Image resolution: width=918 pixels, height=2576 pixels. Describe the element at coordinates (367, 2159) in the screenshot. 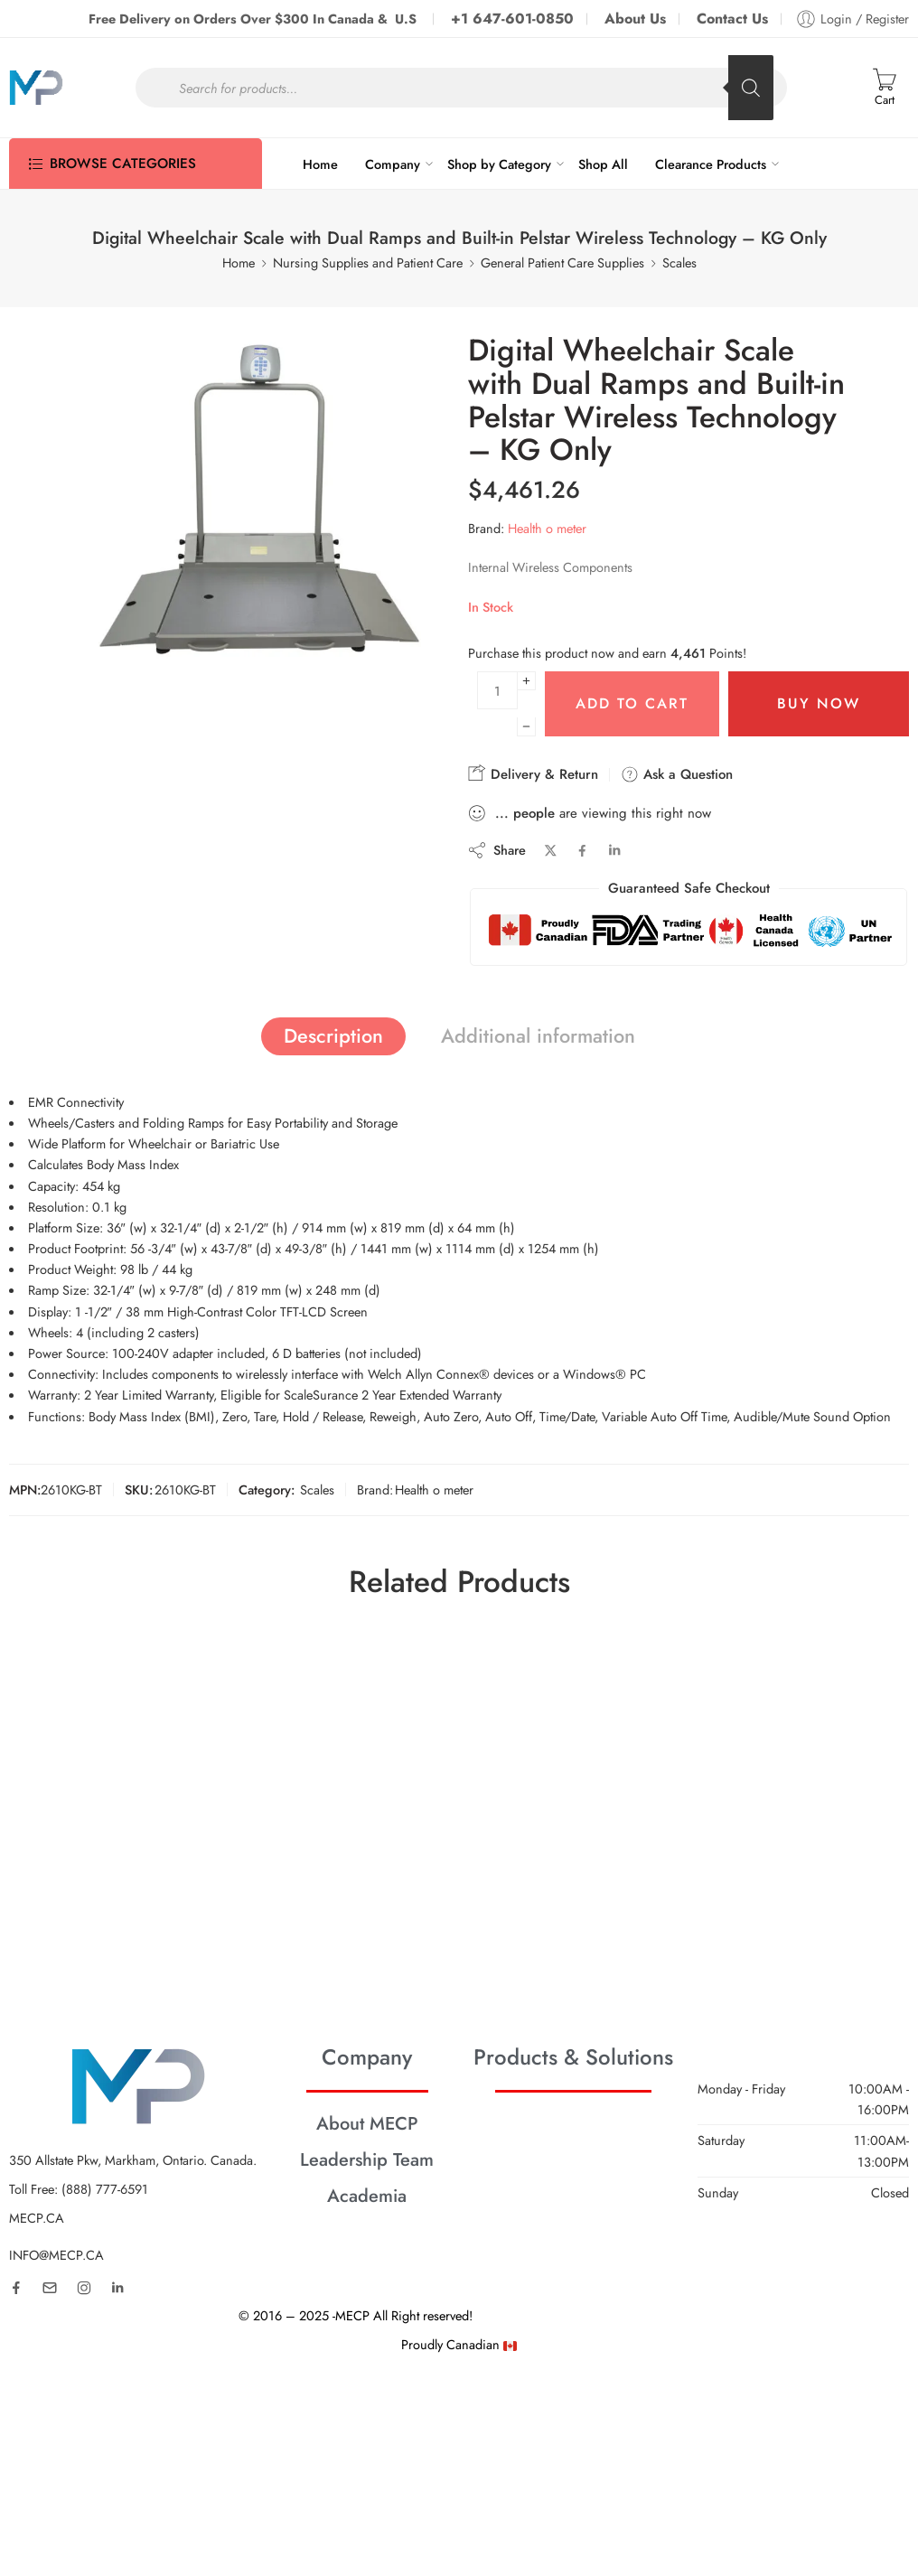

I see `Leadership Team` at that location.